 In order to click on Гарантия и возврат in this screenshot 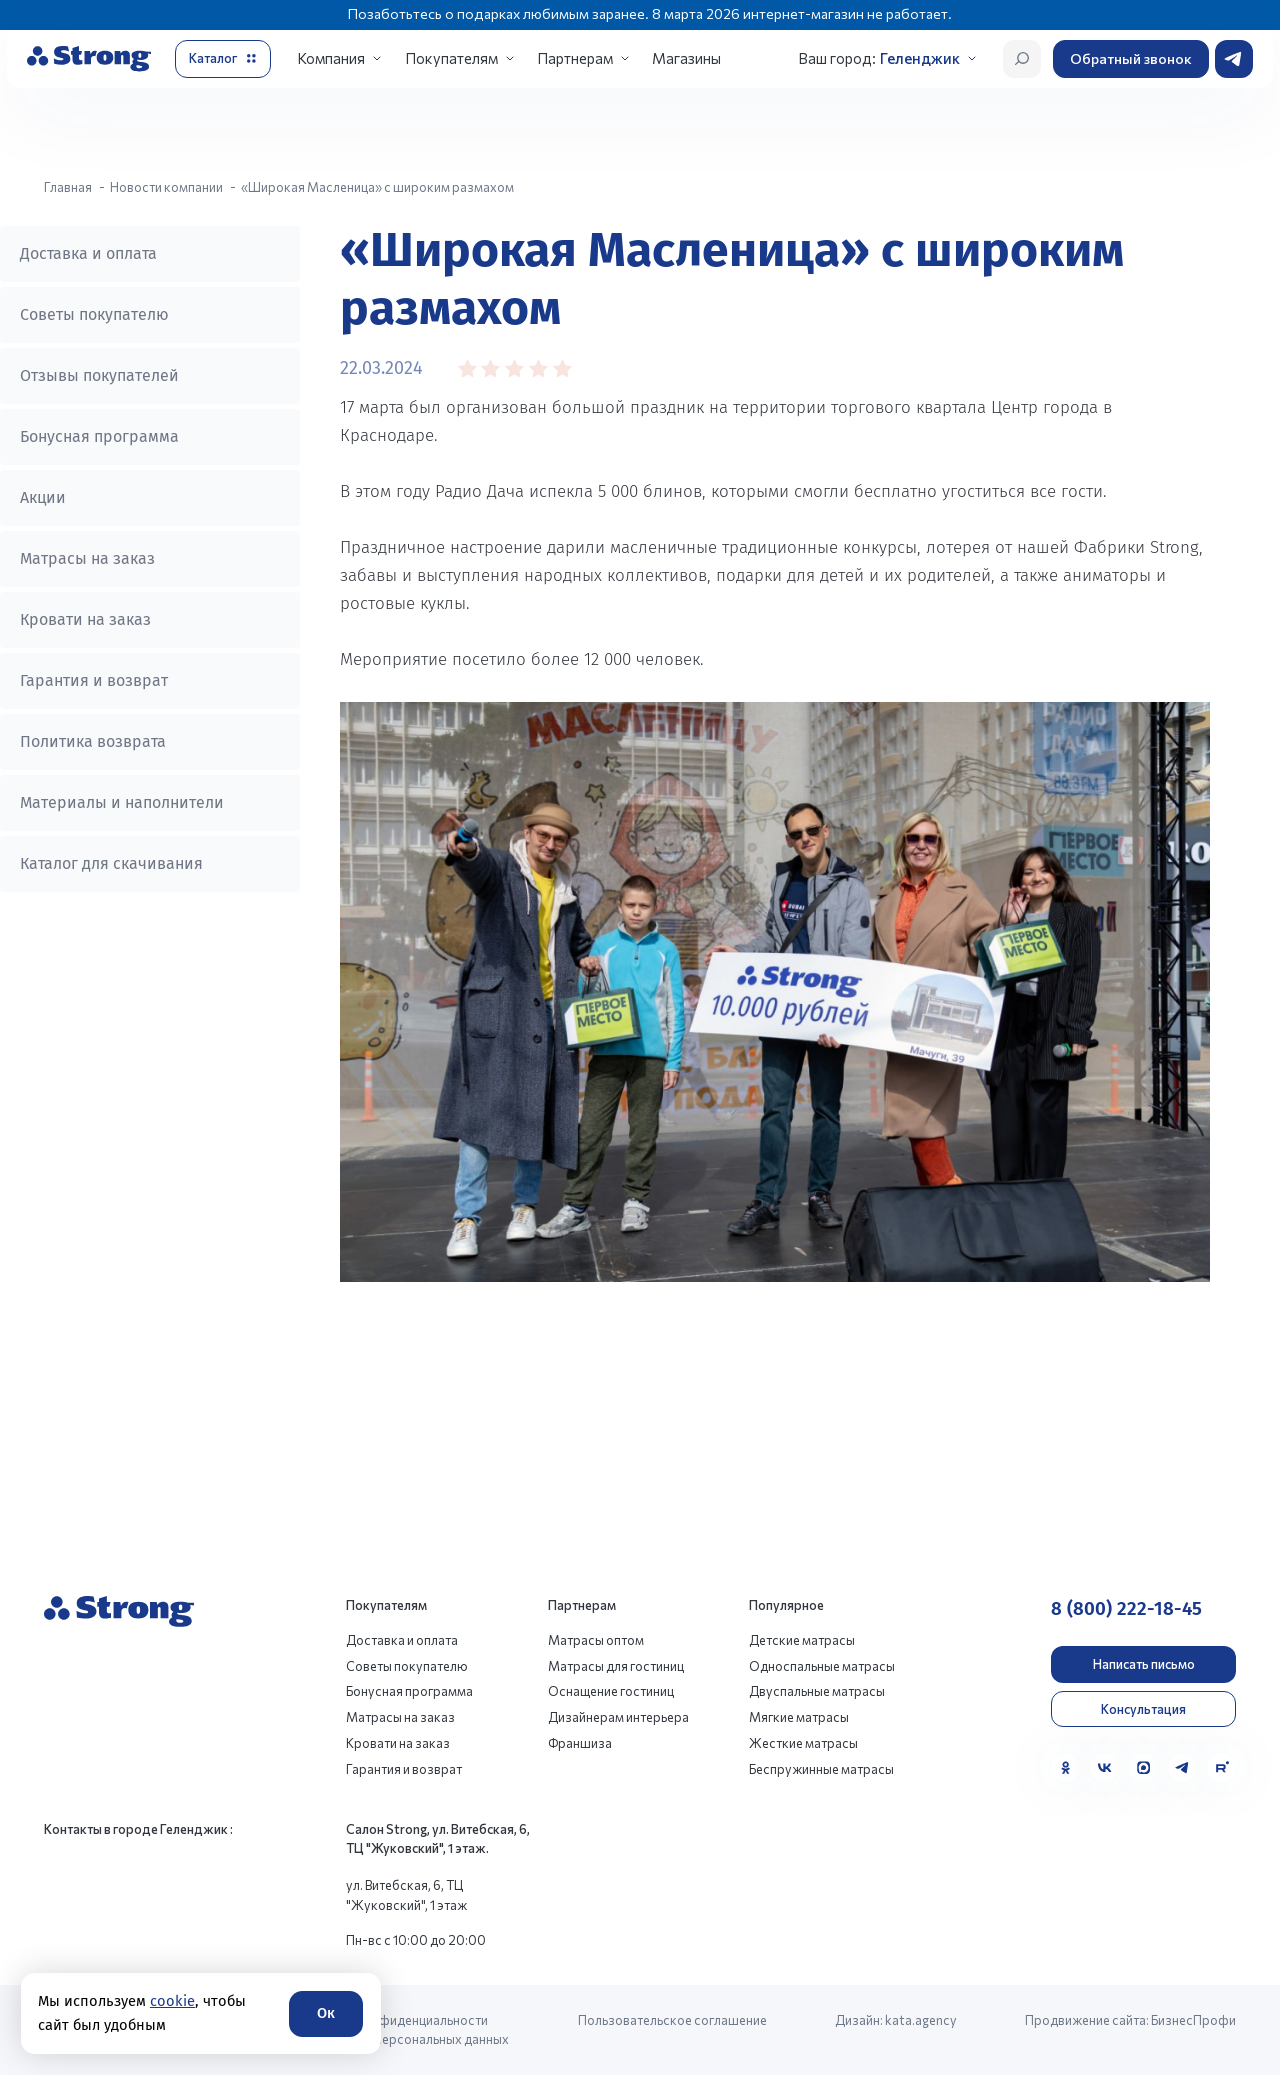, I will do `click(94, 680)`.